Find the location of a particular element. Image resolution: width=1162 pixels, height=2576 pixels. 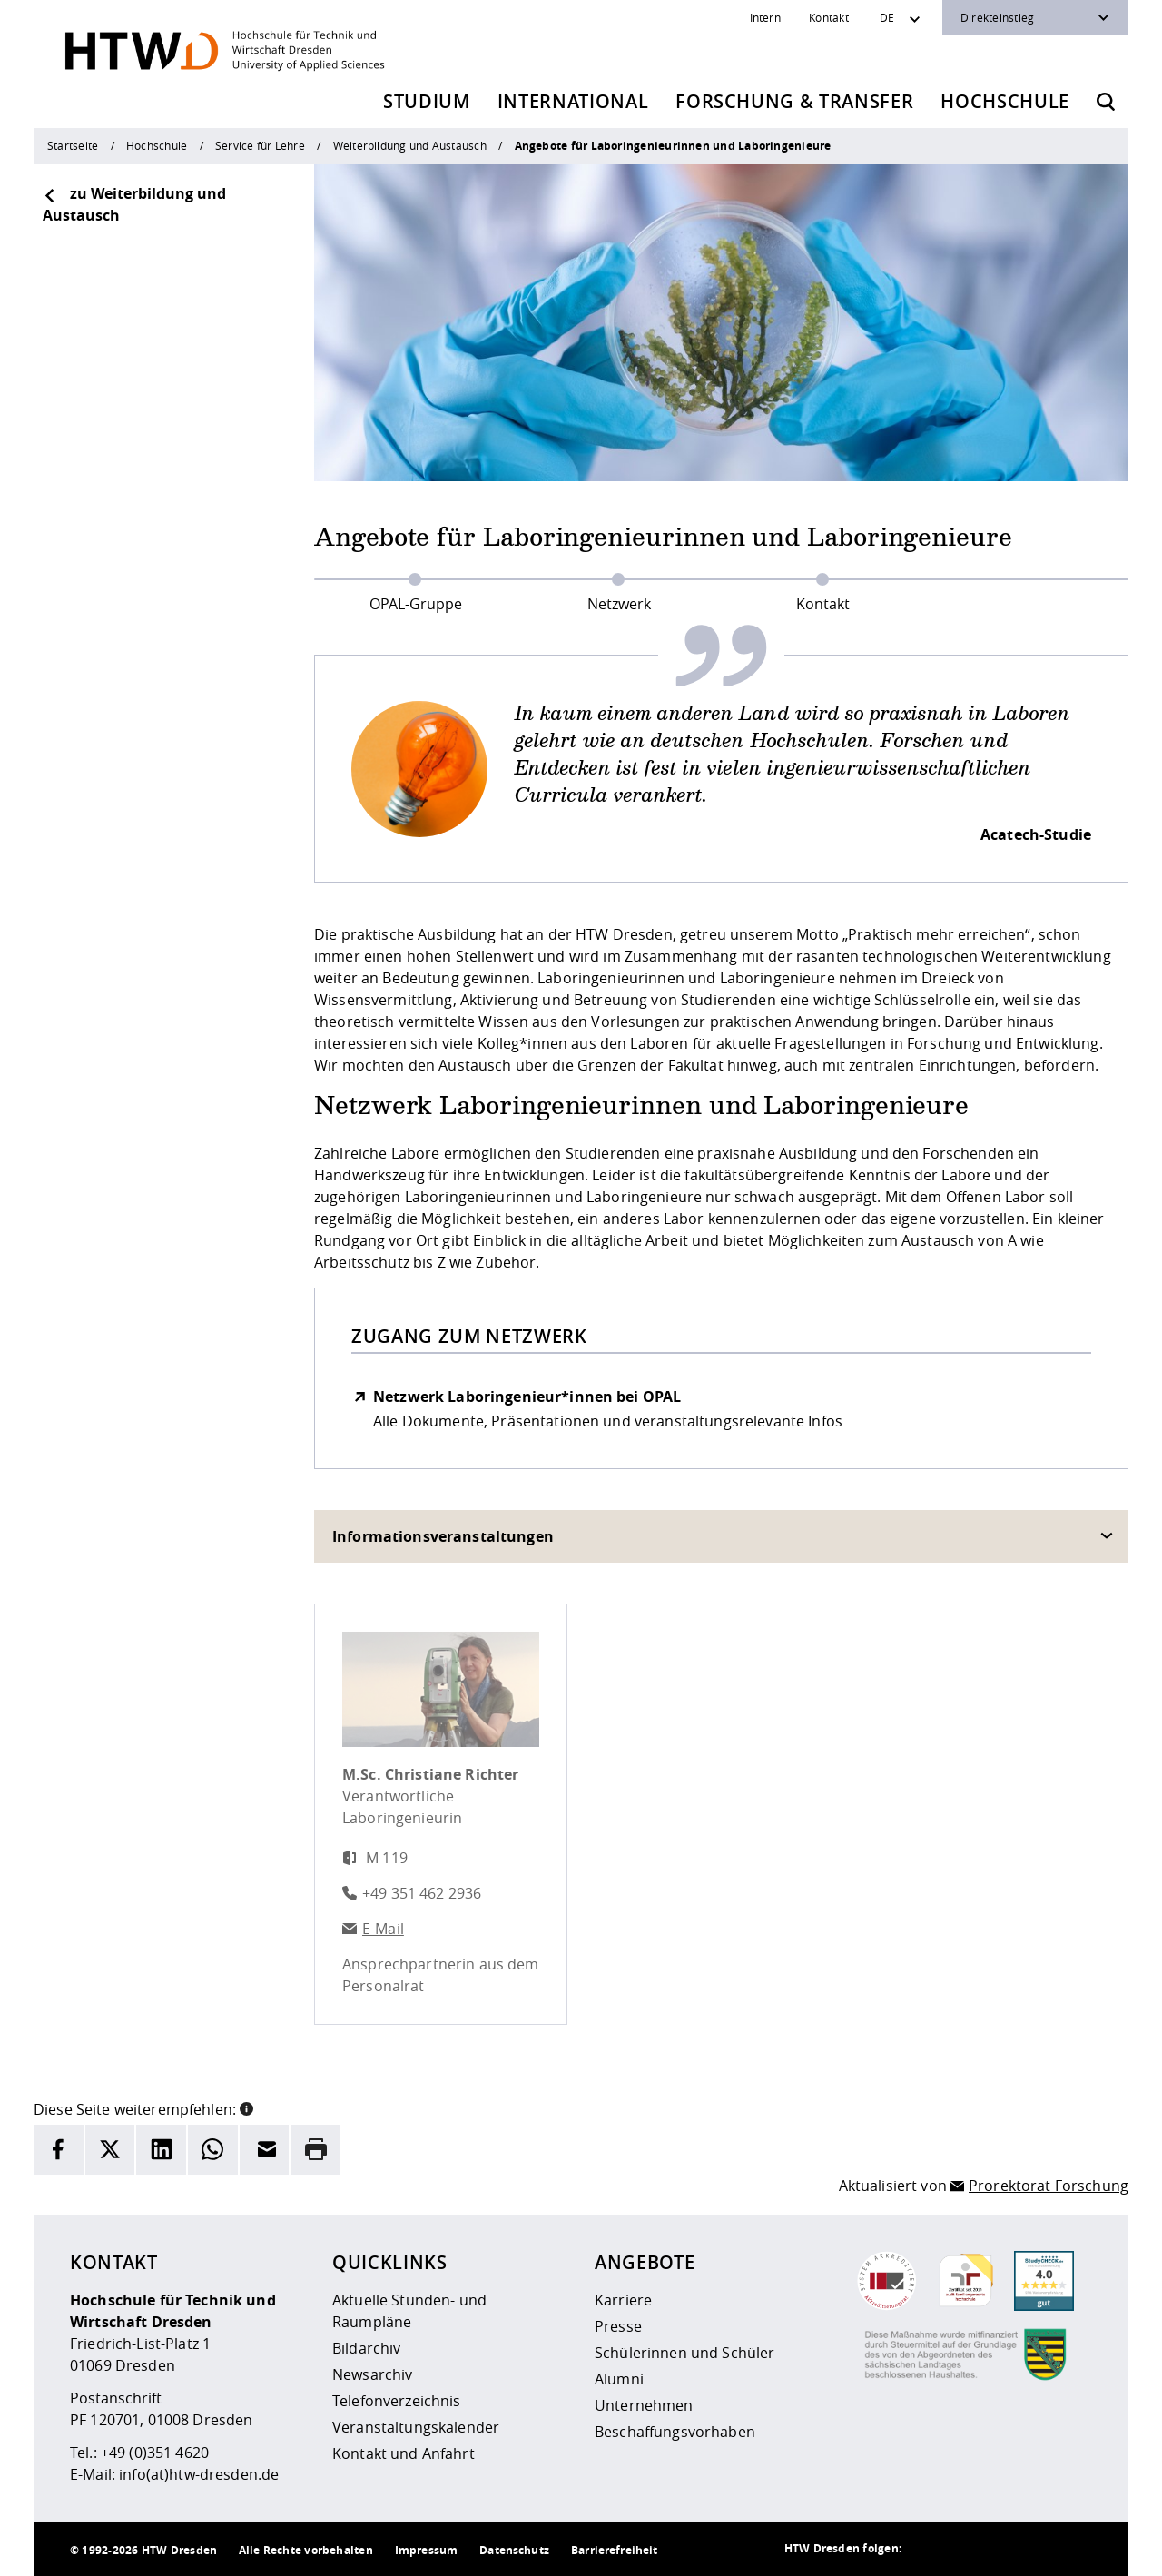

[HTW auf Facebook besuchen] is located at coordinates (1037, 2549).